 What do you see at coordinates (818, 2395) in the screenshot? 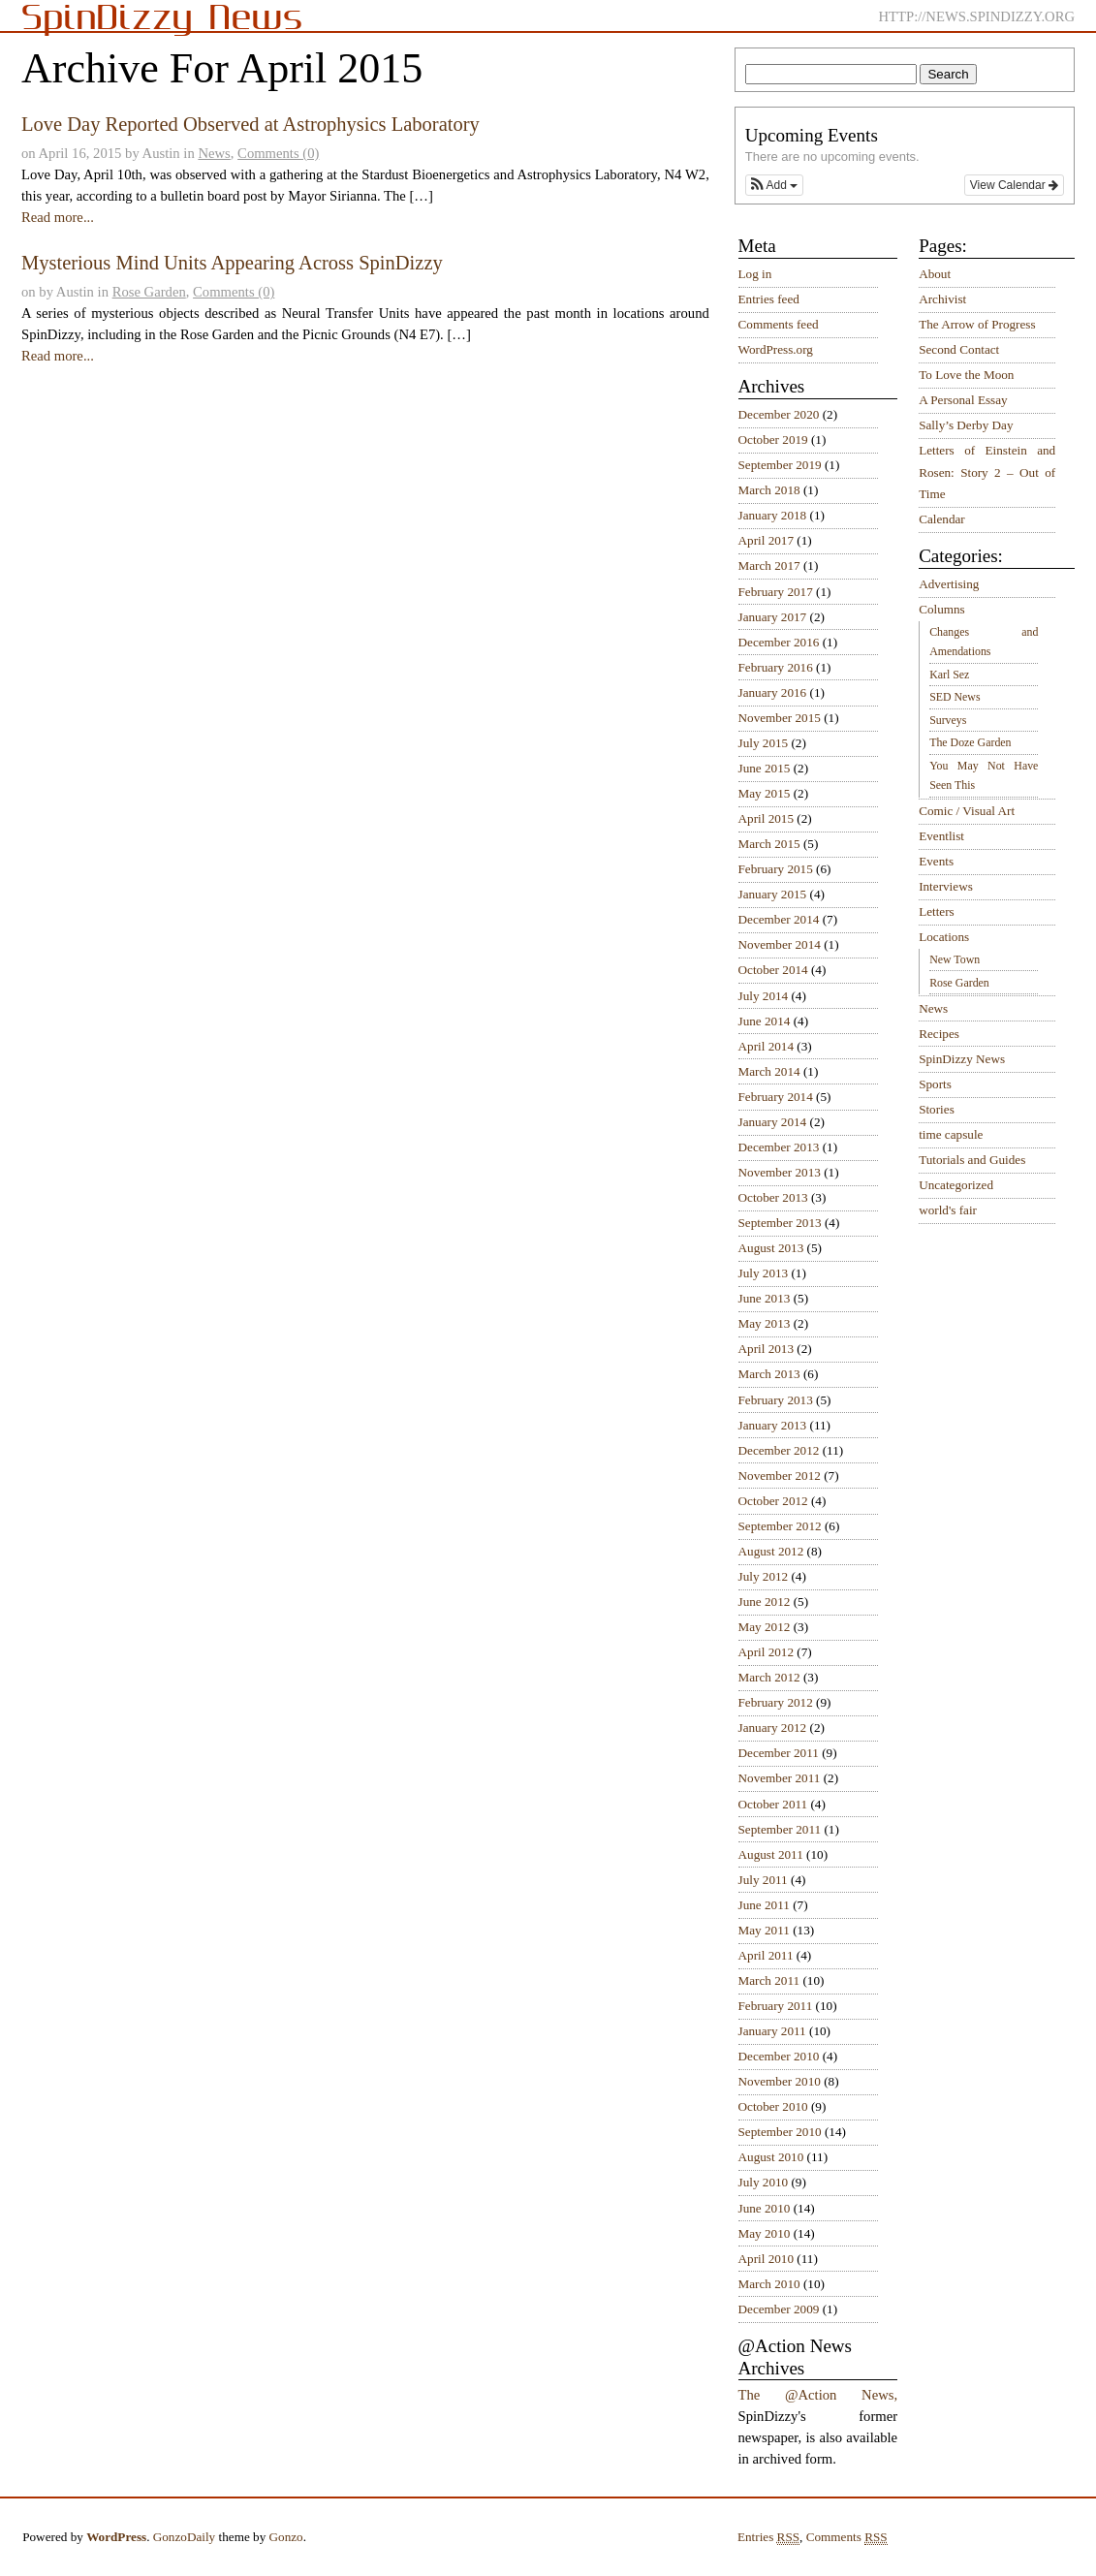
I see `The @Action News,` at bounding box center [818, 2395].